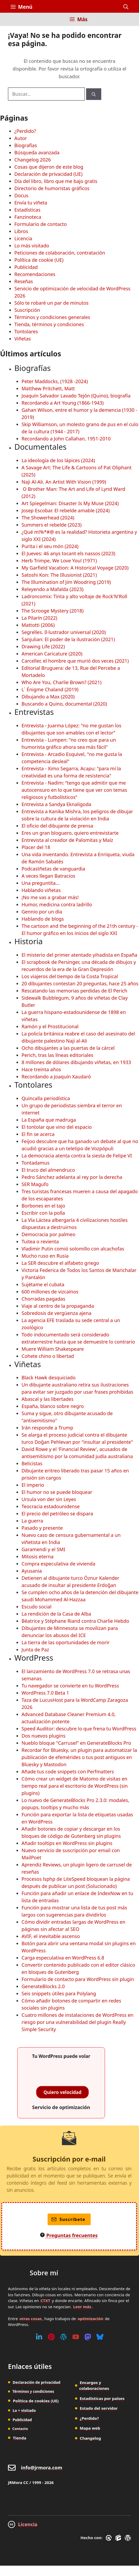 This screenshot has width=139, height=2576. Describe the element at coordinates (22, 338) in the screenshot. I see `Viñetas` at that location.